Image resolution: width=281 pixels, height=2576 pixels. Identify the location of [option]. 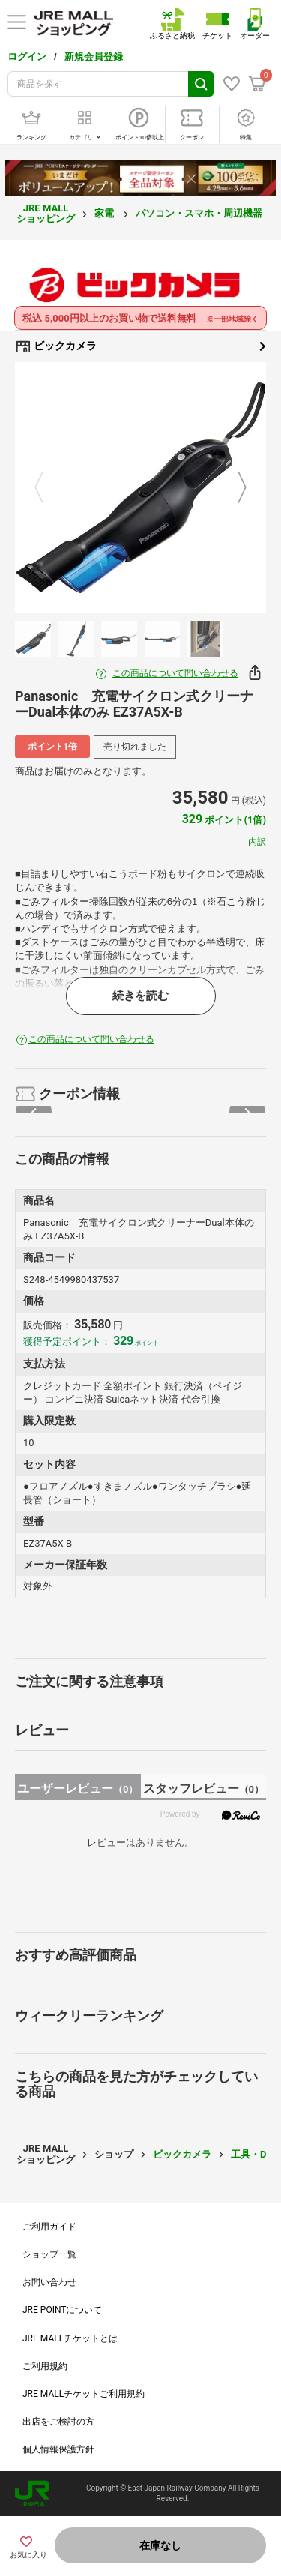
(140, 487).